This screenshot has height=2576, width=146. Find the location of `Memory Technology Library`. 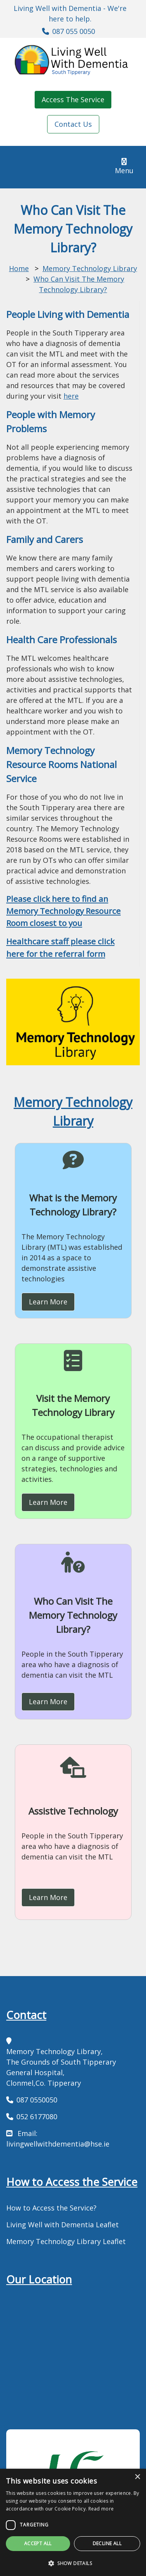

Memory Technology Library is located at coordinates (89, 268).